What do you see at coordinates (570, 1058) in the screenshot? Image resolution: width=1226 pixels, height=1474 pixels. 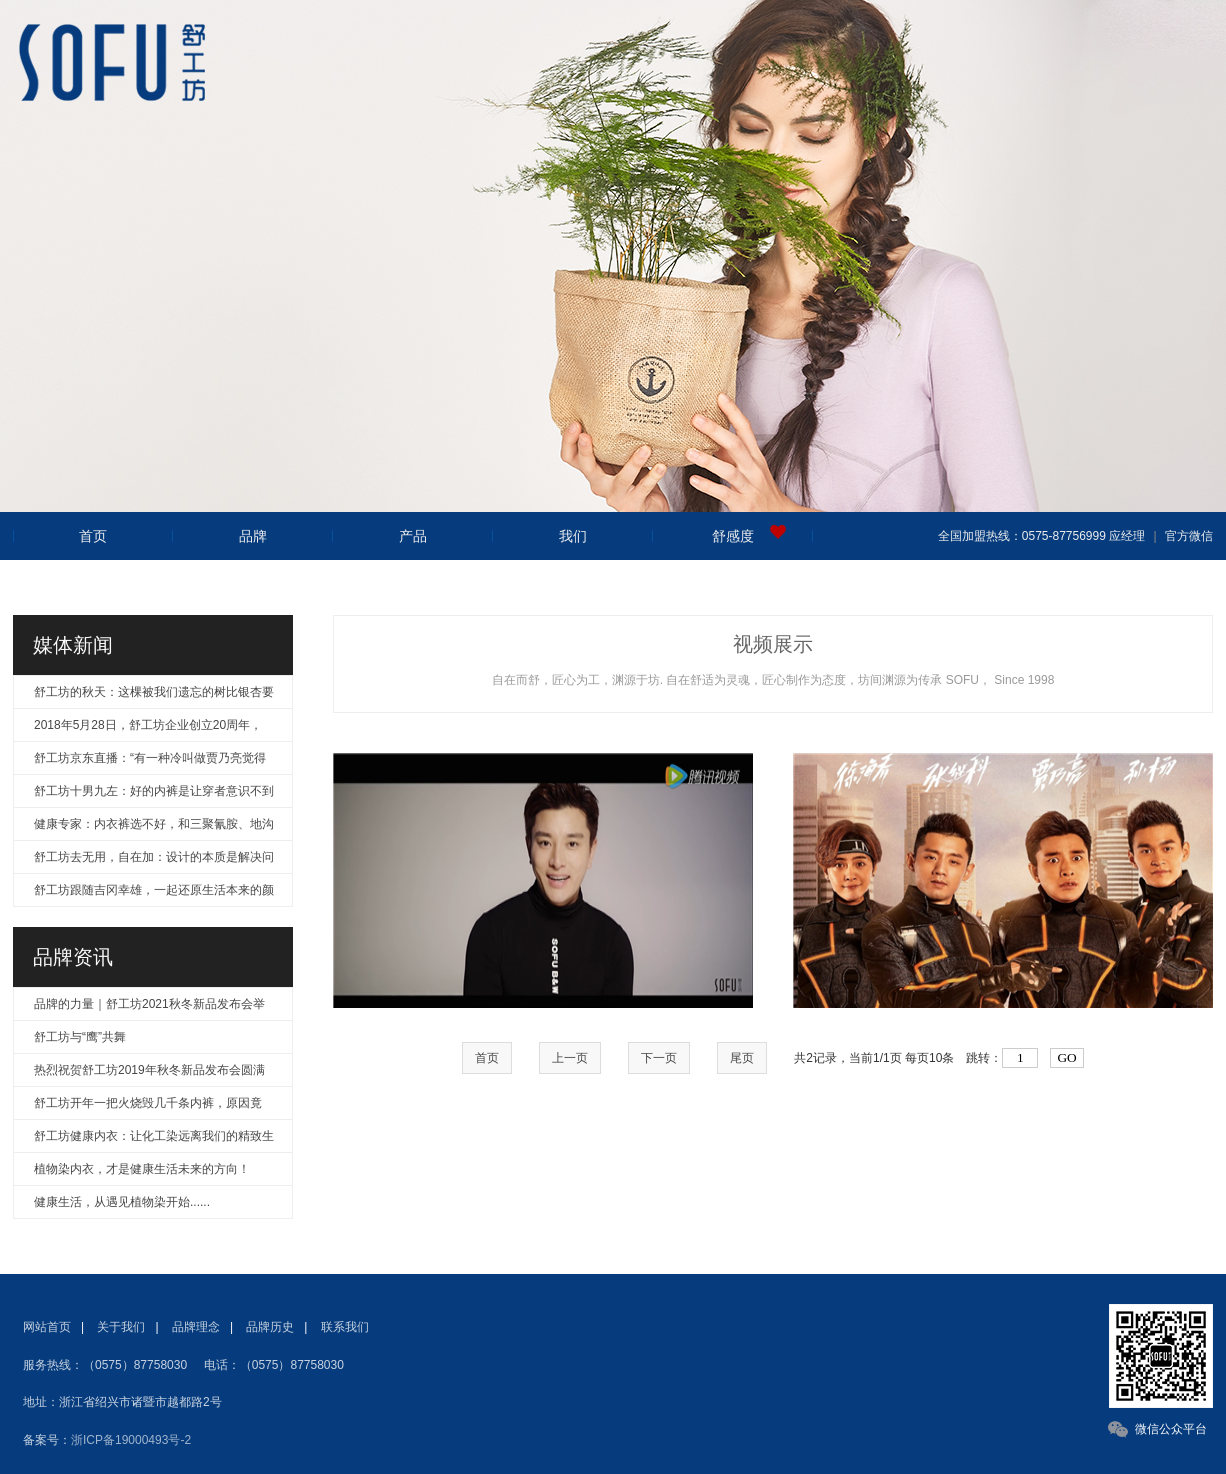 I see `上一页` at bounding box center [570, 1058].